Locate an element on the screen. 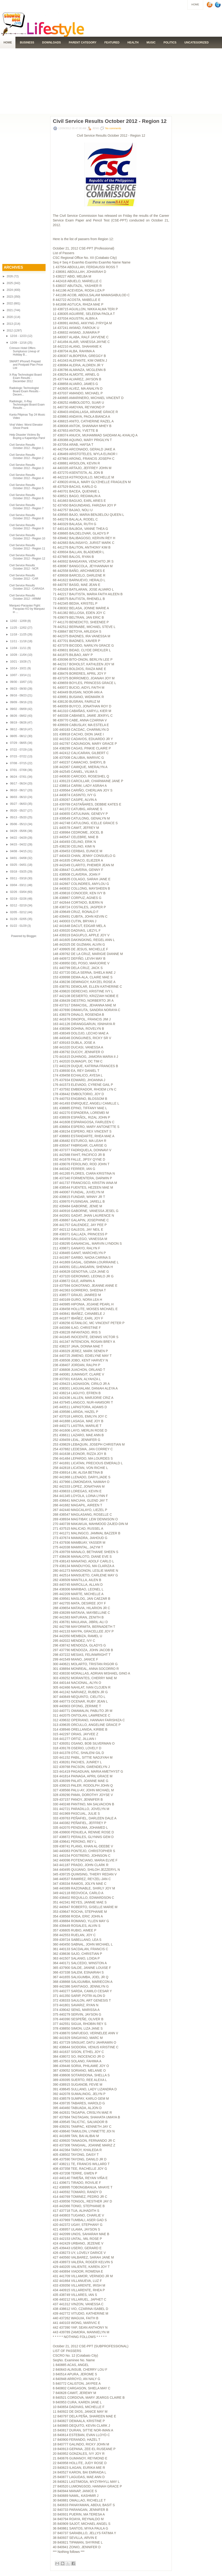 This screenshot has height=2576, width=222. 02/12 - 02/19 is located at coordinates (18, 905).